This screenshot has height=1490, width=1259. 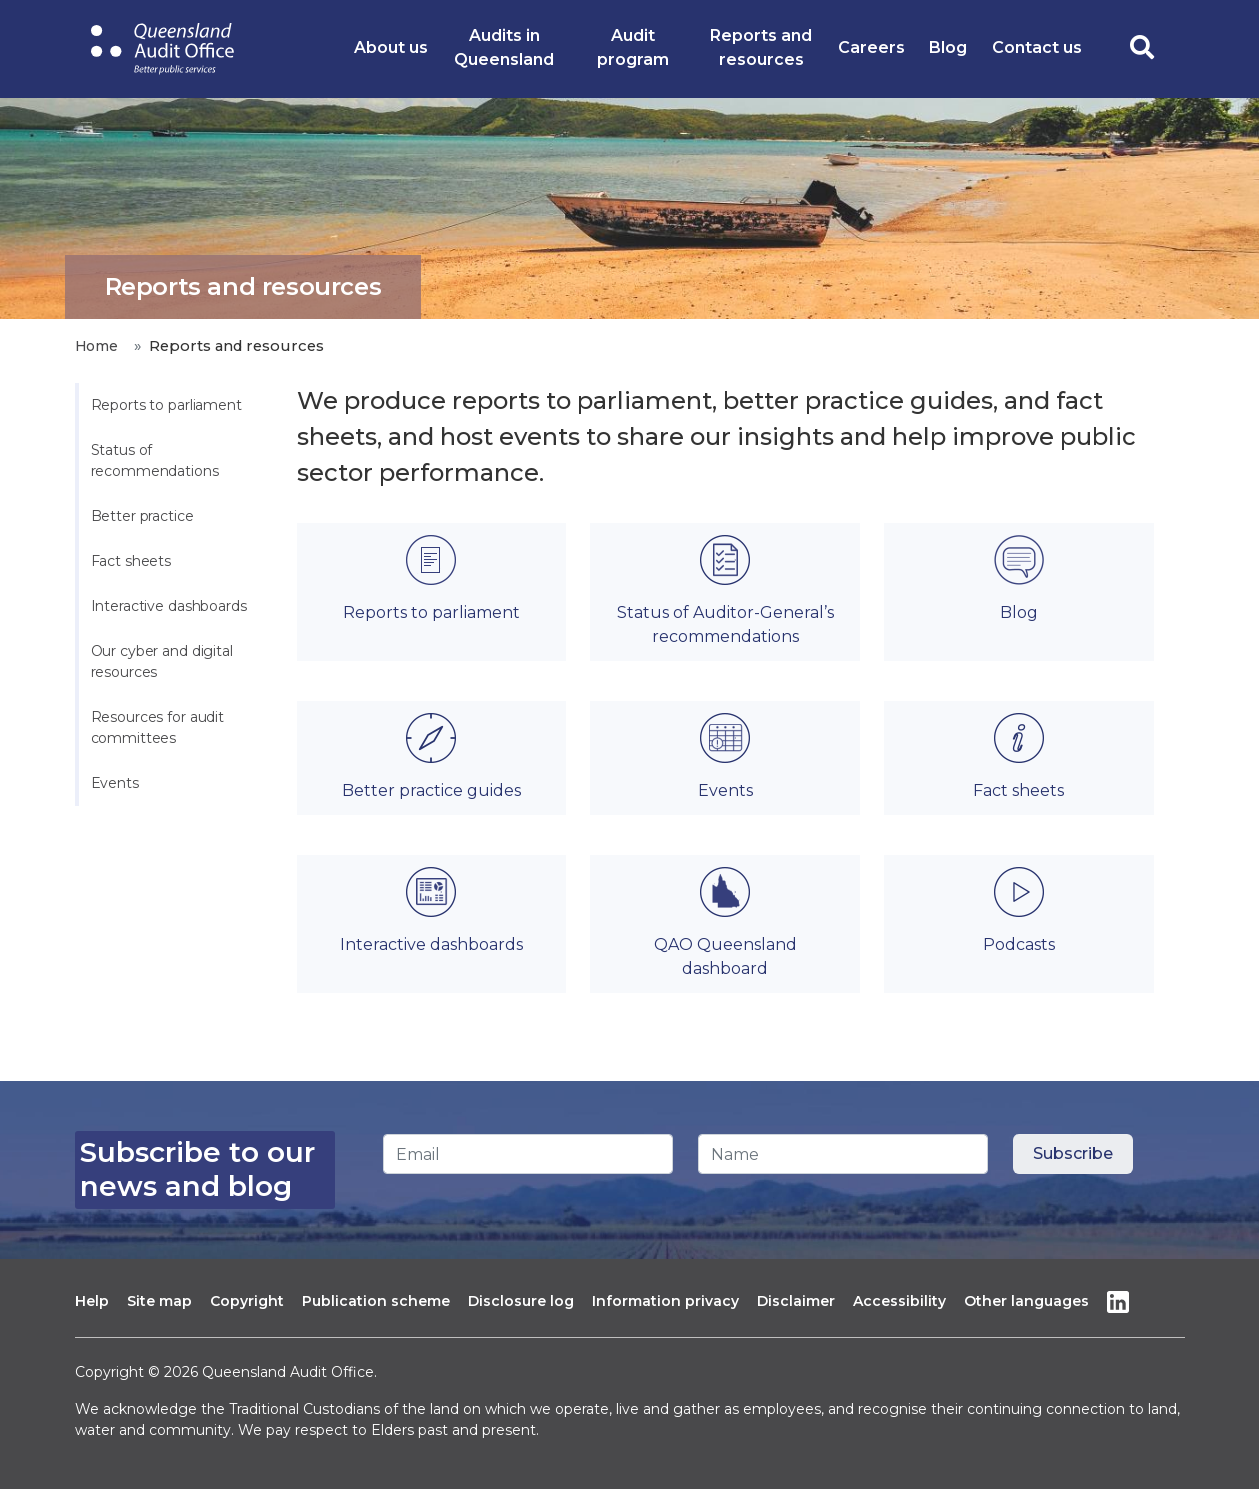 I want to click on Better practice guides, so click(x=431, y=790).